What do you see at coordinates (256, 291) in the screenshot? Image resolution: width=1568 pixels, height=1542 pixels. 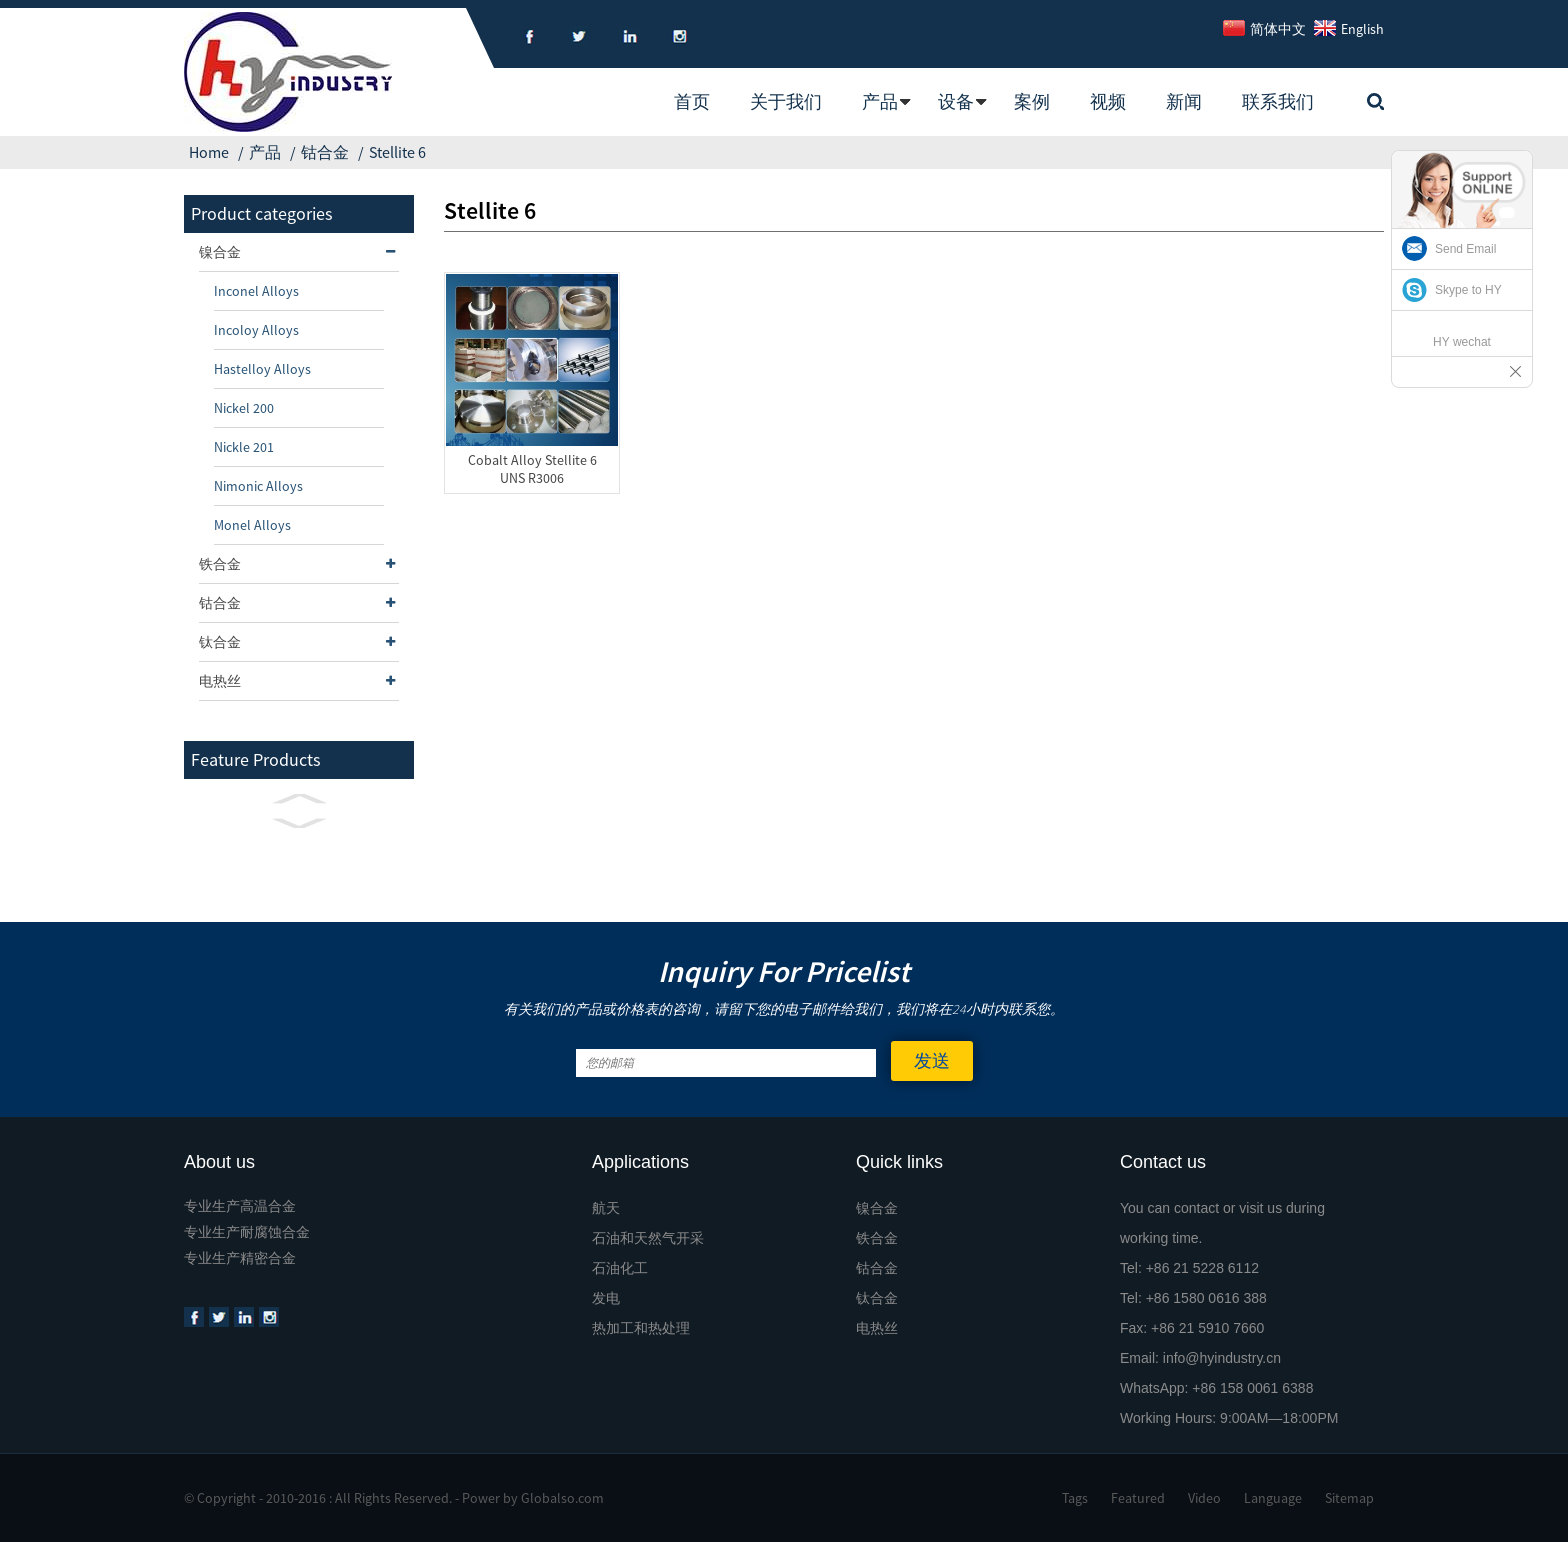 I see `Inconel Alloys` at bounding box center [256, 291].